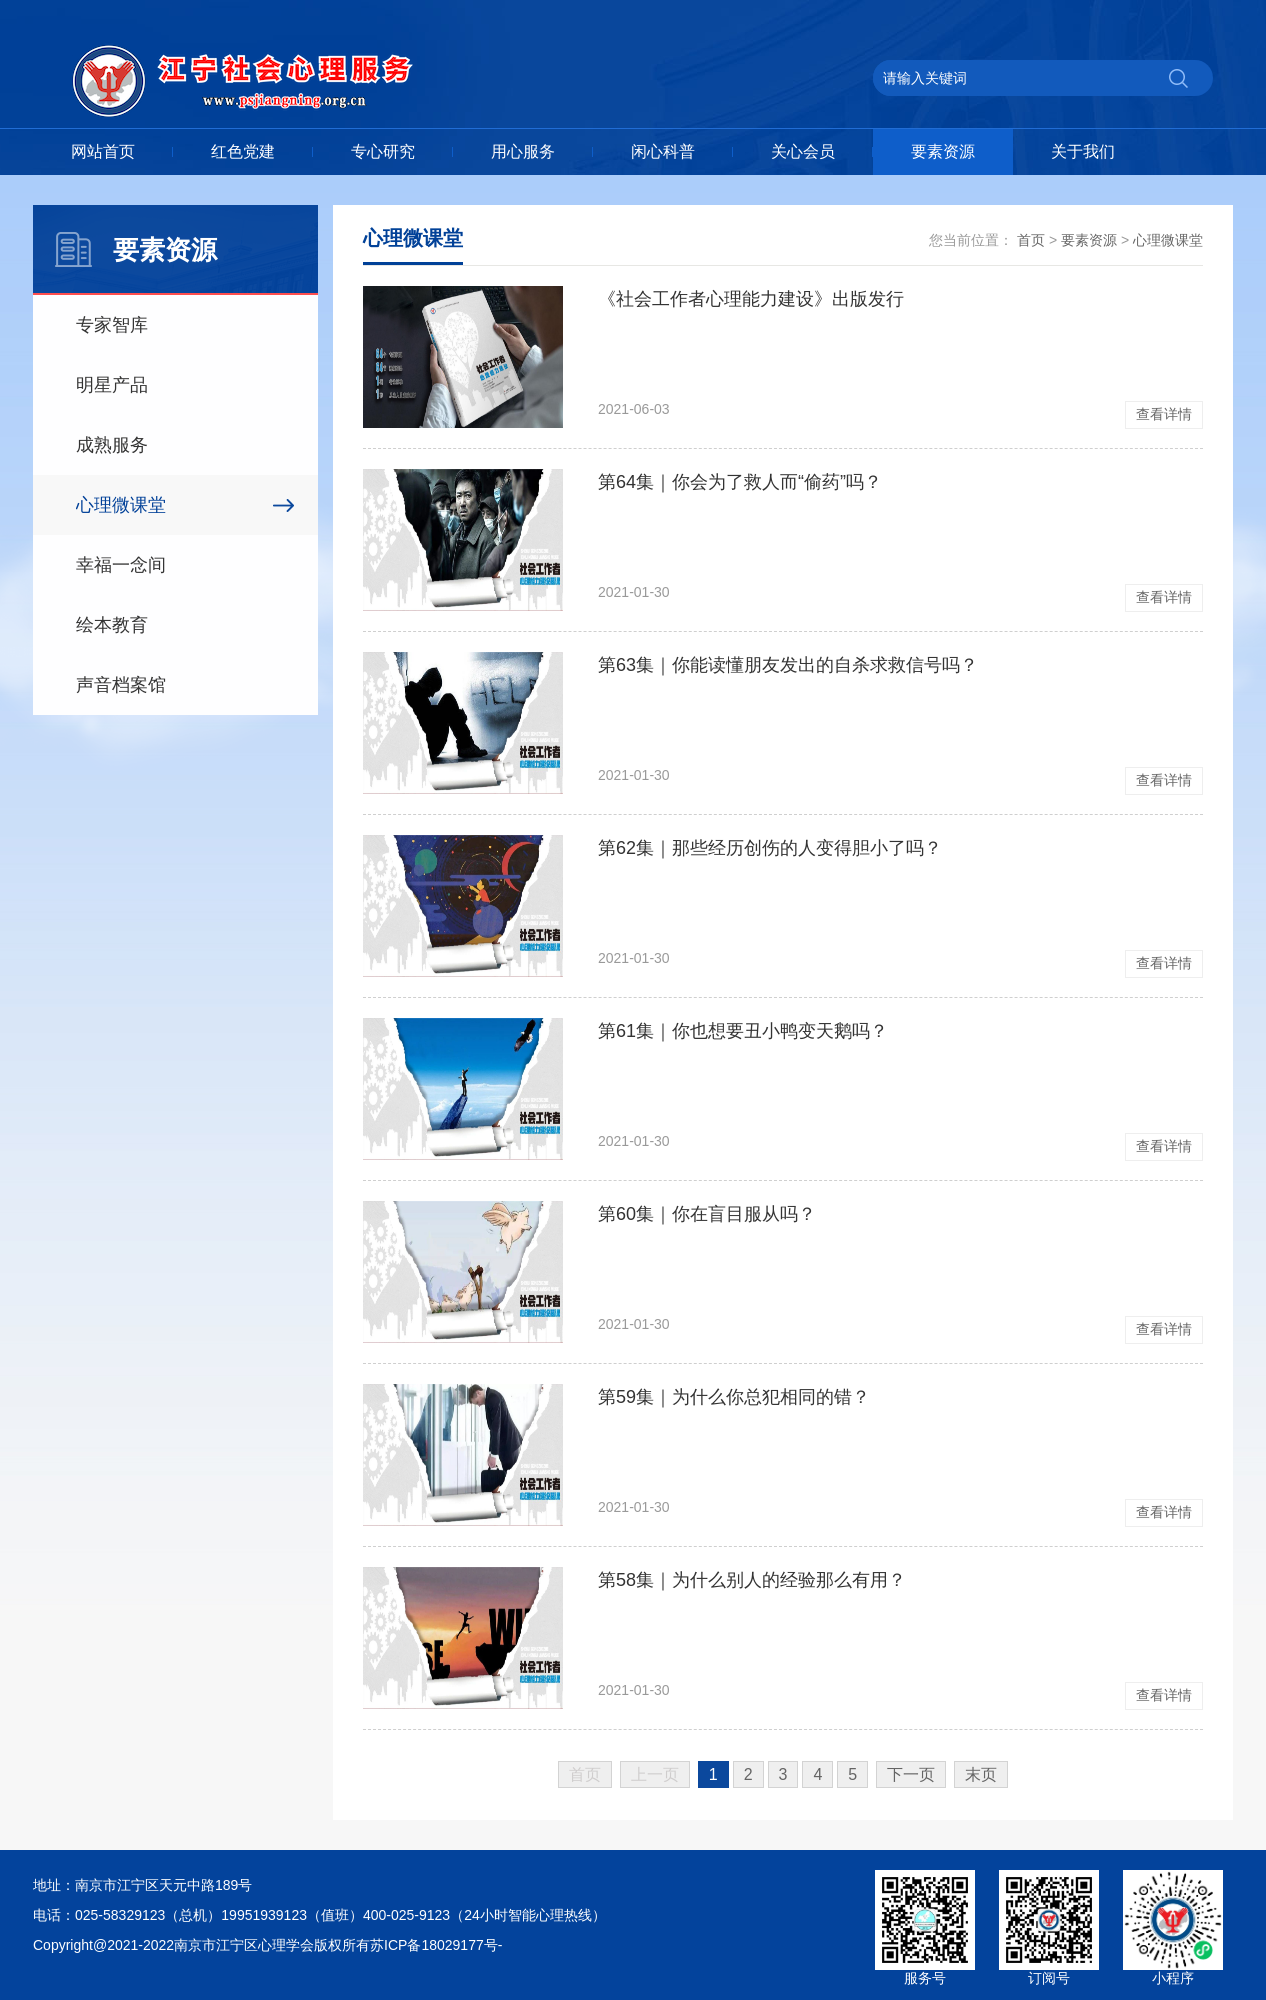  I want to click on 关心会员, so click(803, 151).